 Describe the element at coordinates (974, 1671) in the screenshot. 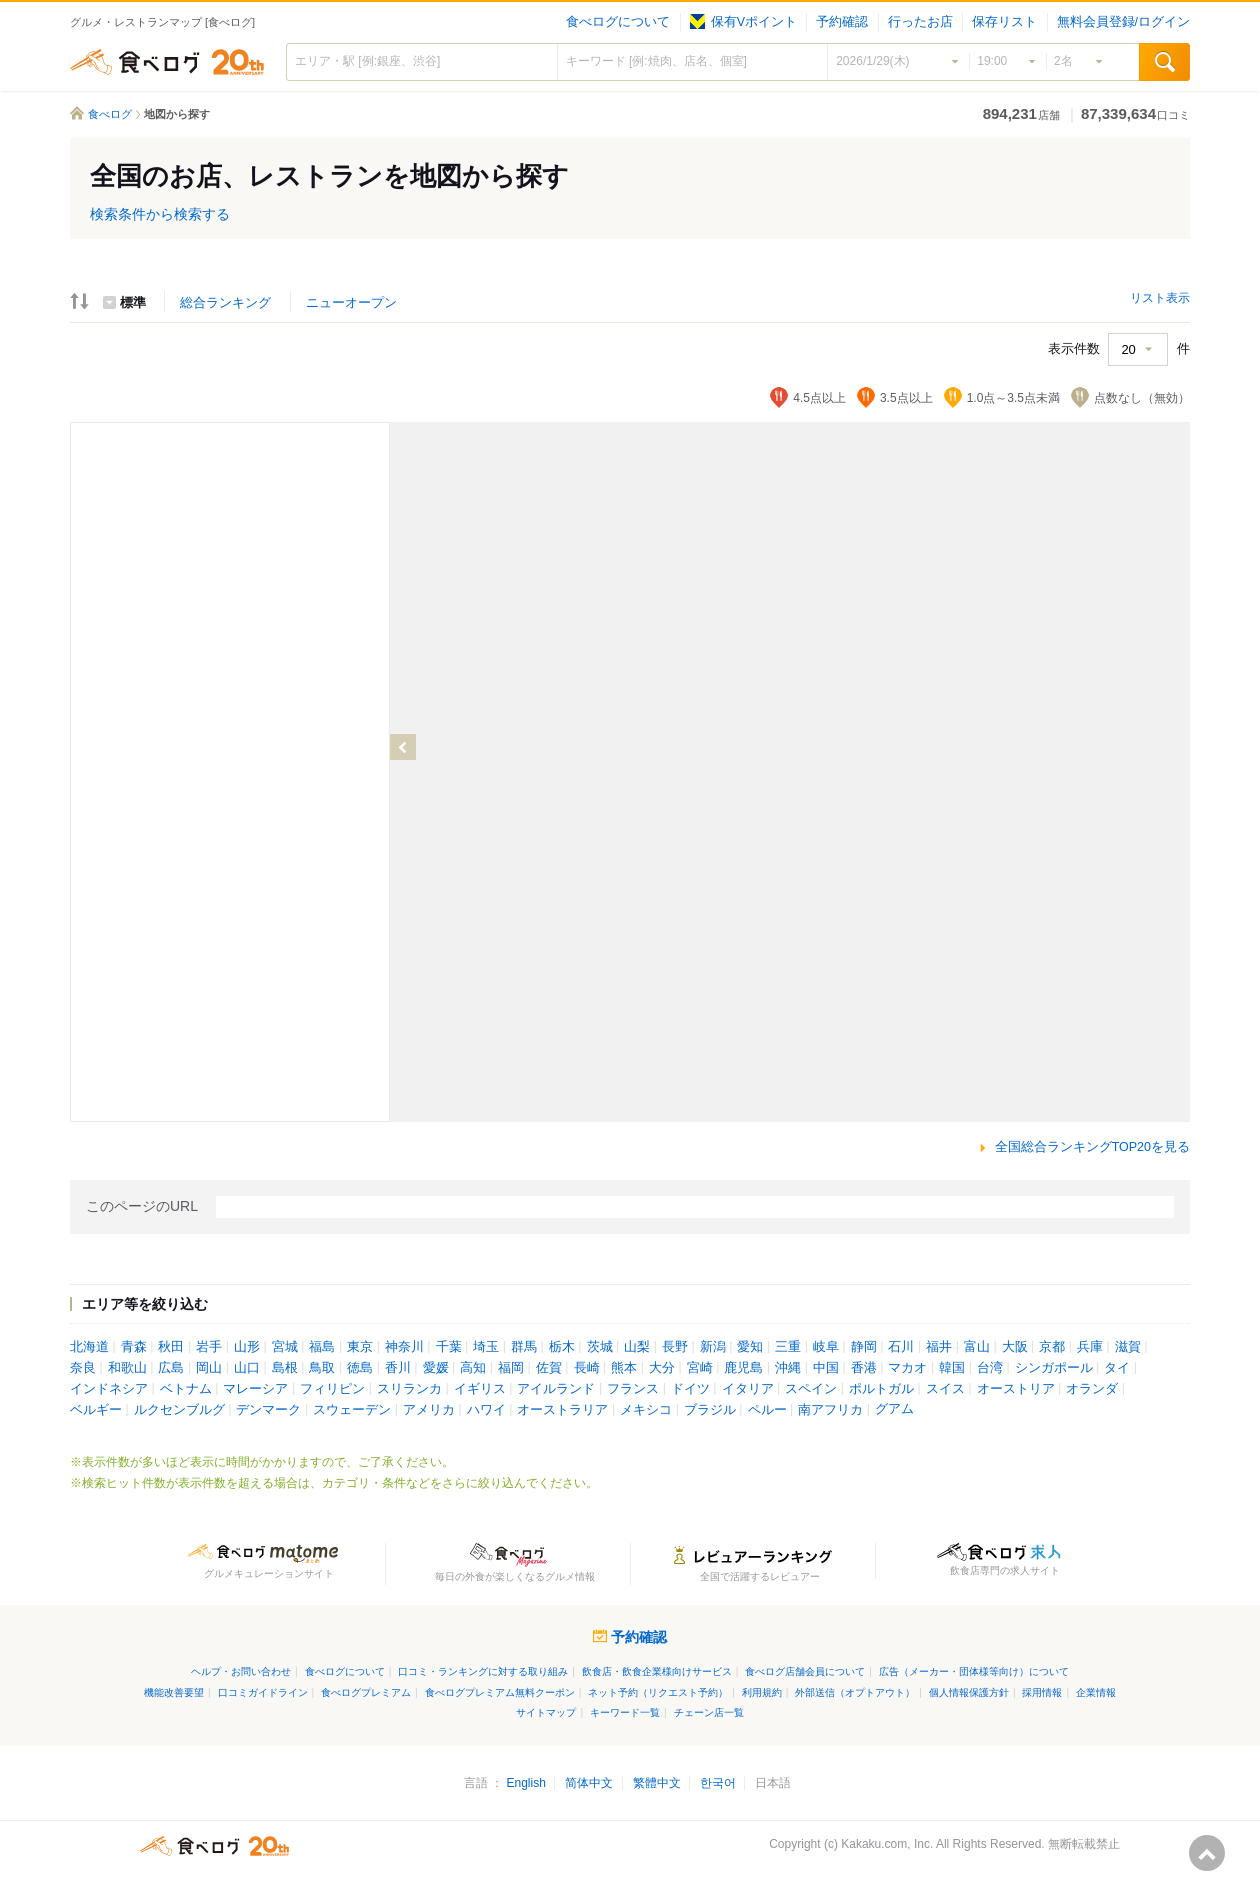

I see `広告（メーカー・団体様等向け）について` at that location.